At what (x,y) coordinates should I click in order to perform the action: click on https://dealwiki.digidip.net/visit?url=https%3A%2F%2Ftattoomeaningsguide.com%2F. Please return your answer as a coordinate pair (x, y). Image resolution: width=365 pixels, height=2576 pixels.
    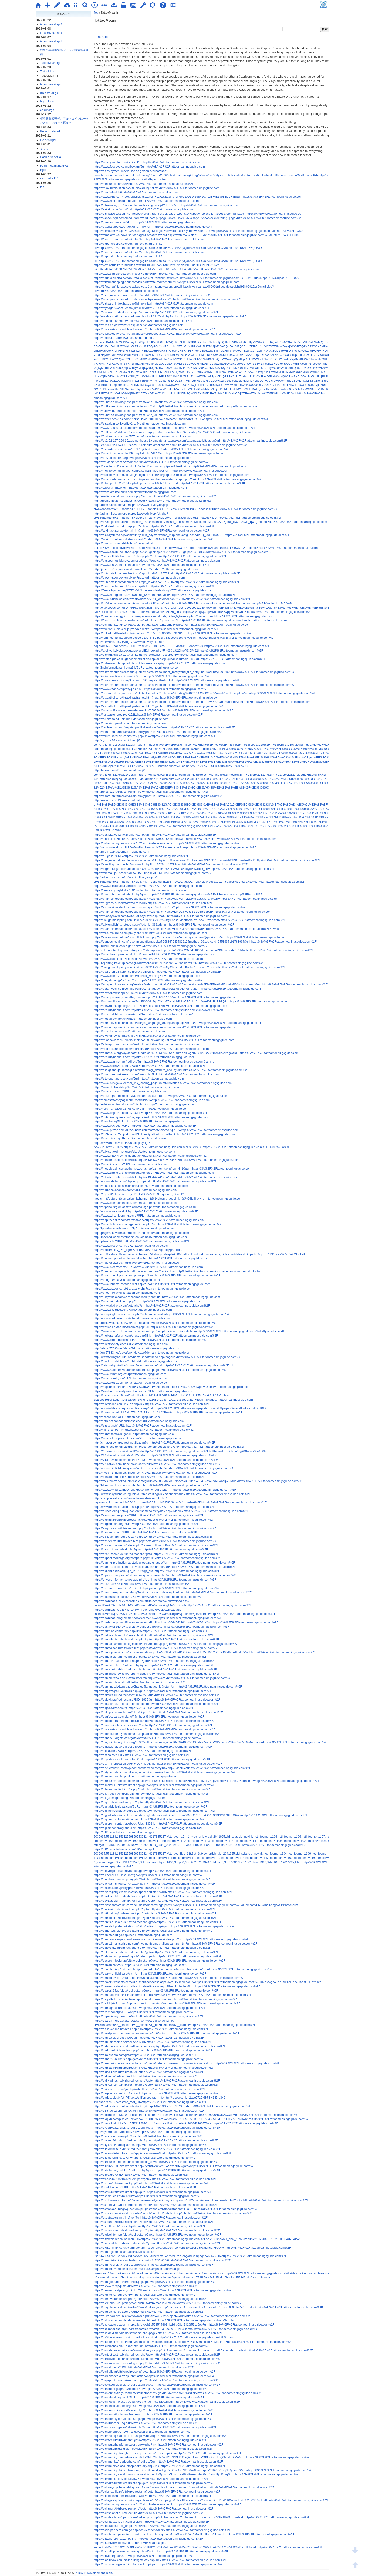
    Looking at the image, I should click on (150, 1973).